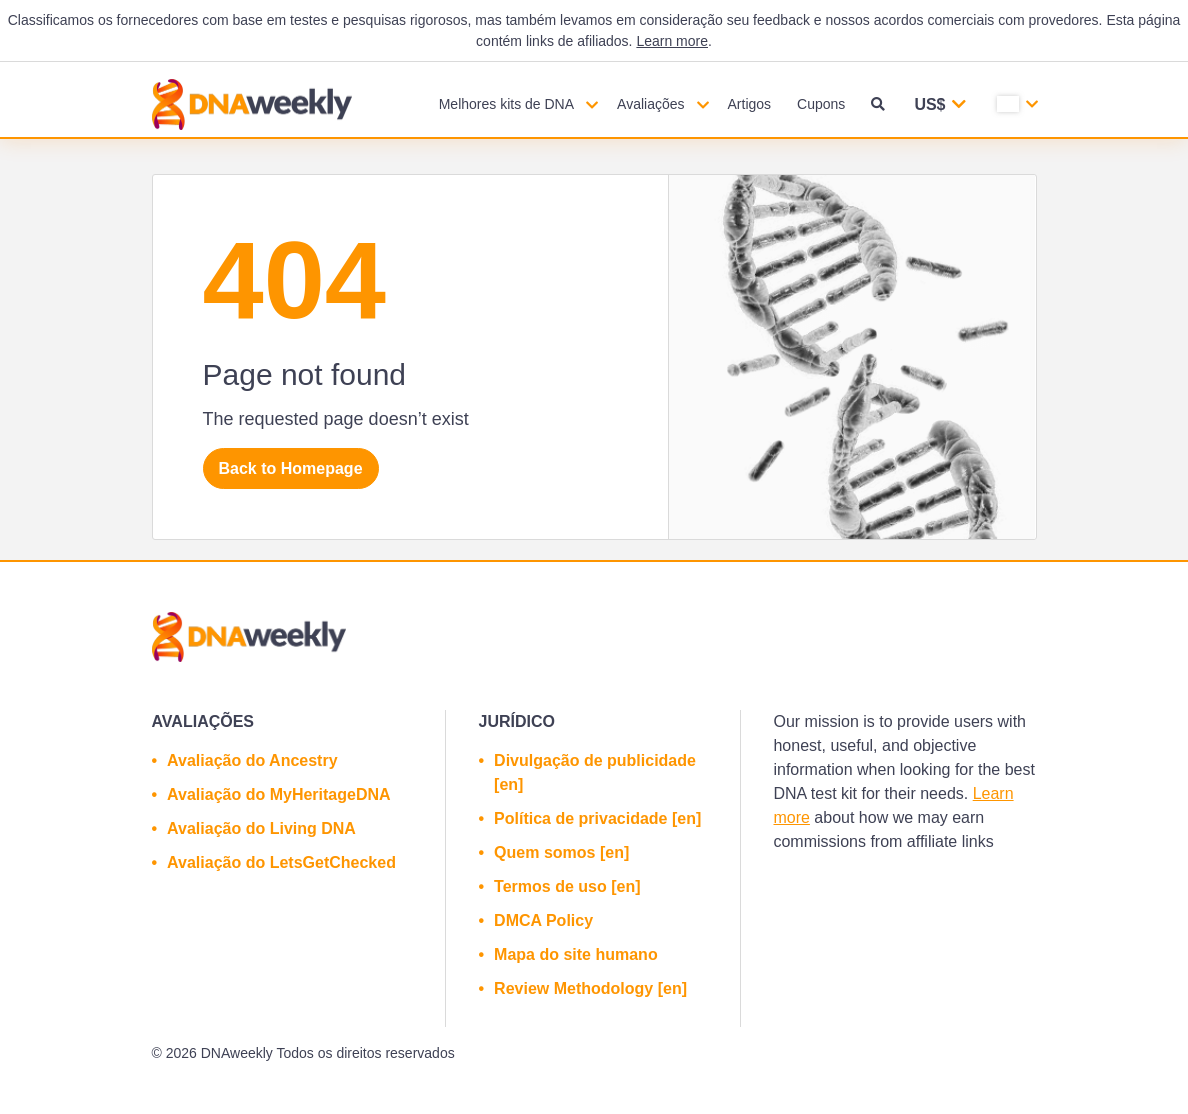  What do you see at coordinates (750, 104) in the screenshot?
I see `Artigos` at bounding box center [750, 104].